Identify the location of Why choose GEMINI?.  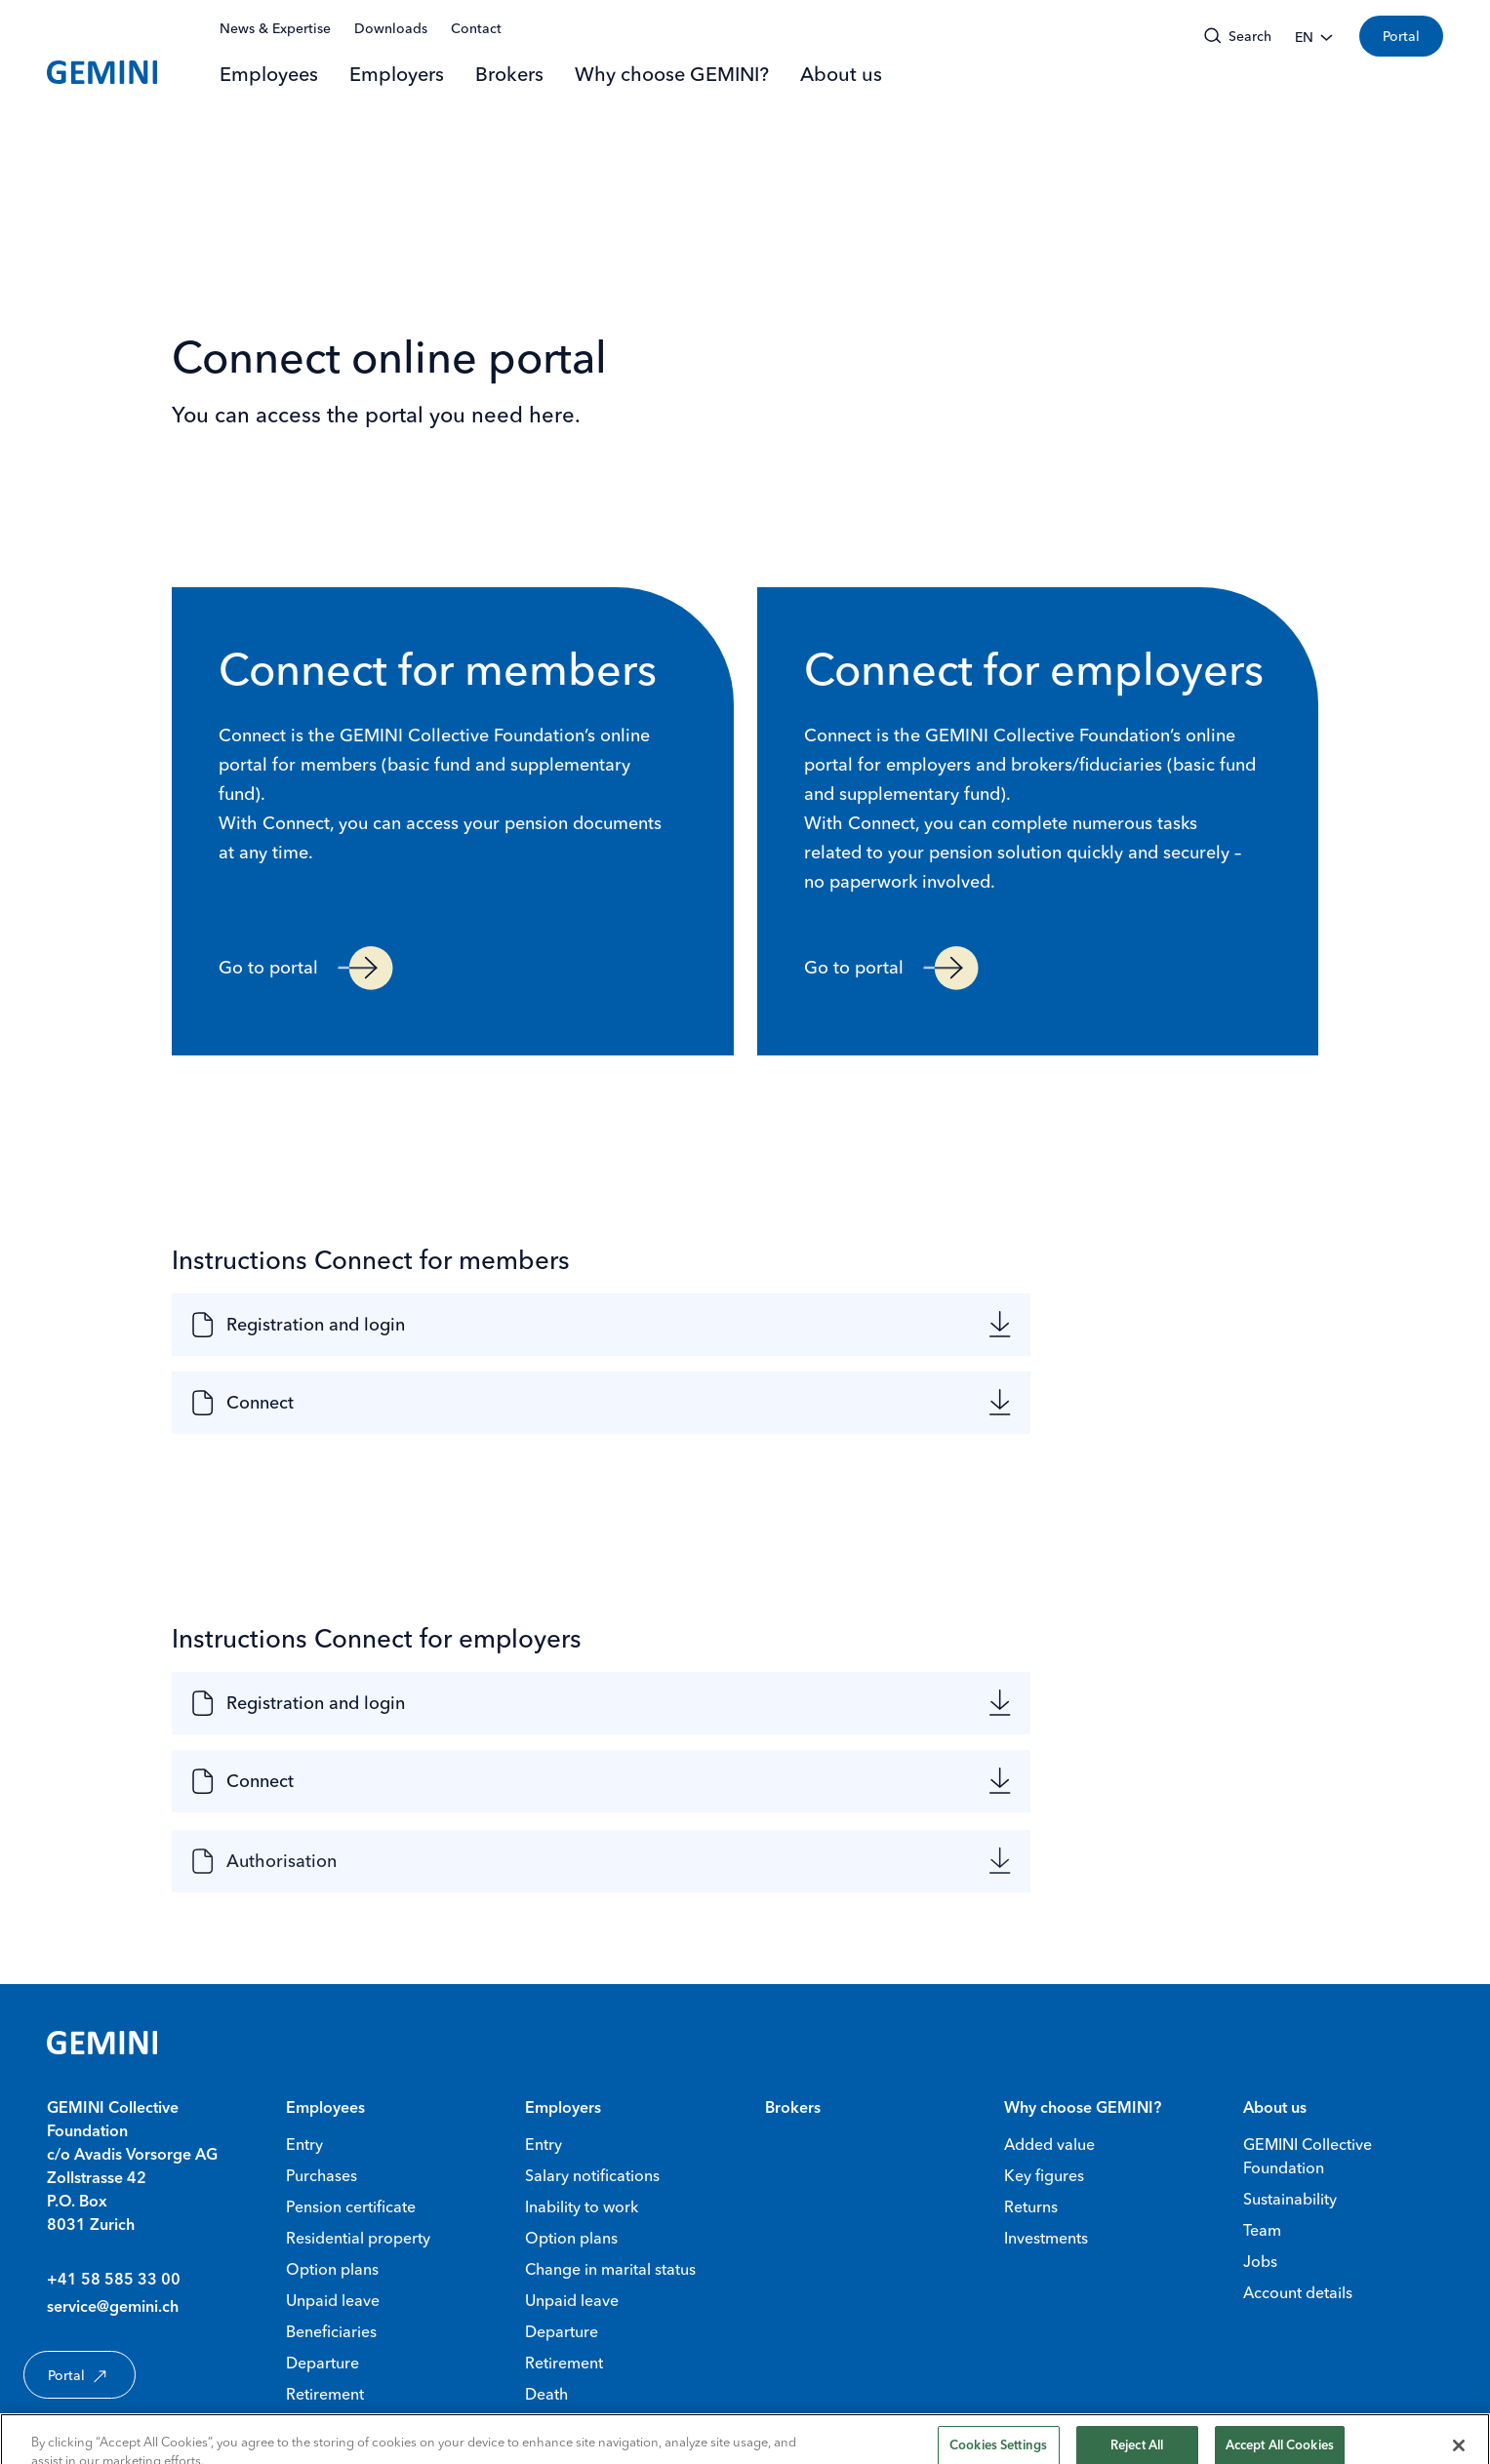
(672, 73).